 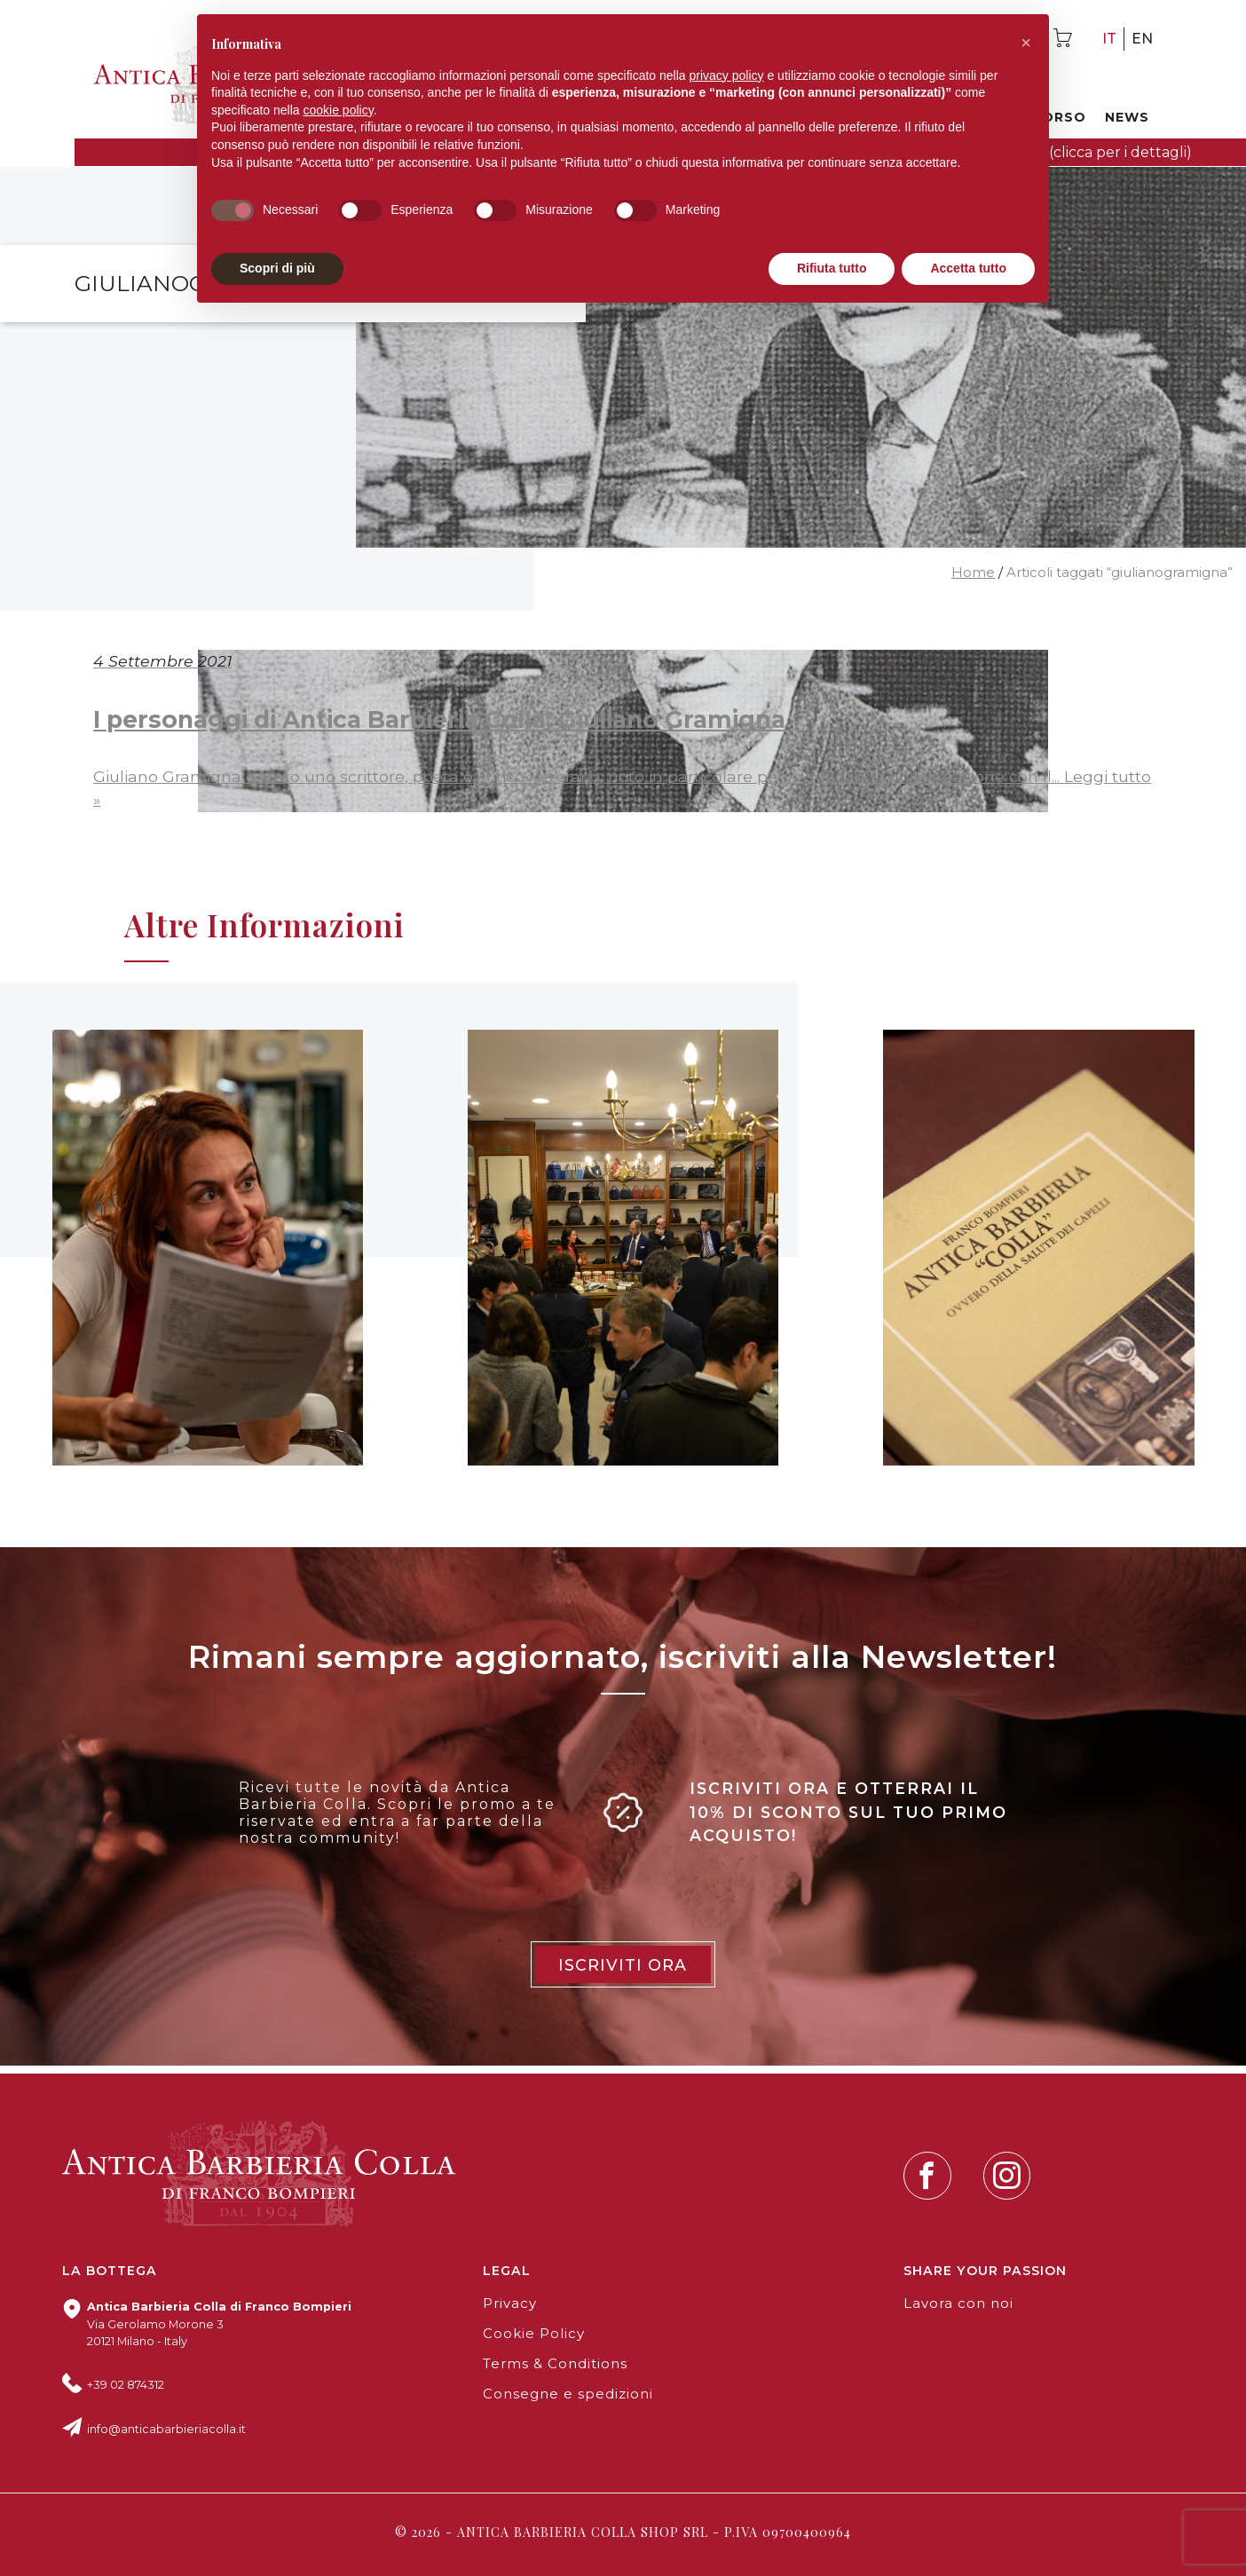 I want to click on Rifiuta tutto [button], so click(x=832, y=268).